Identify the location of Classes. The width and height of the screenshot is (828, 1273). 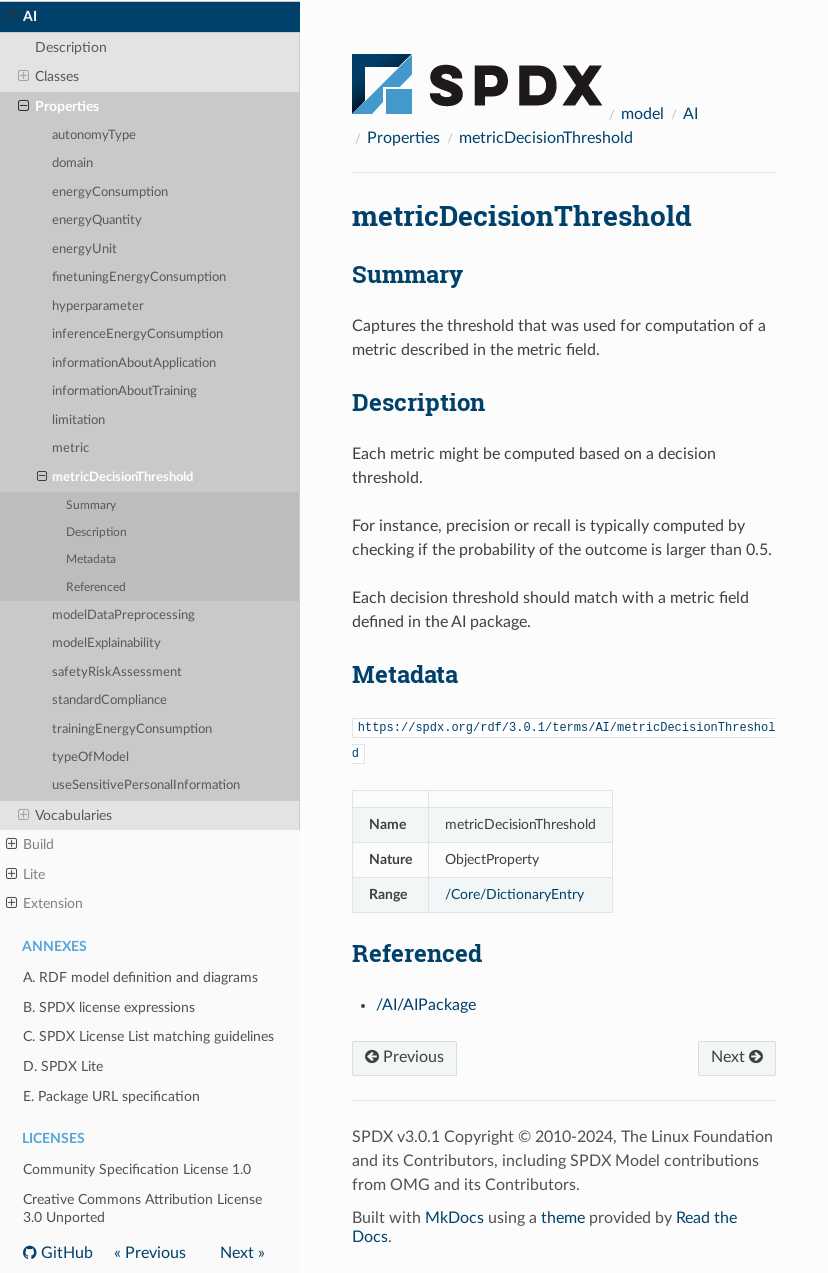
(48, 77).